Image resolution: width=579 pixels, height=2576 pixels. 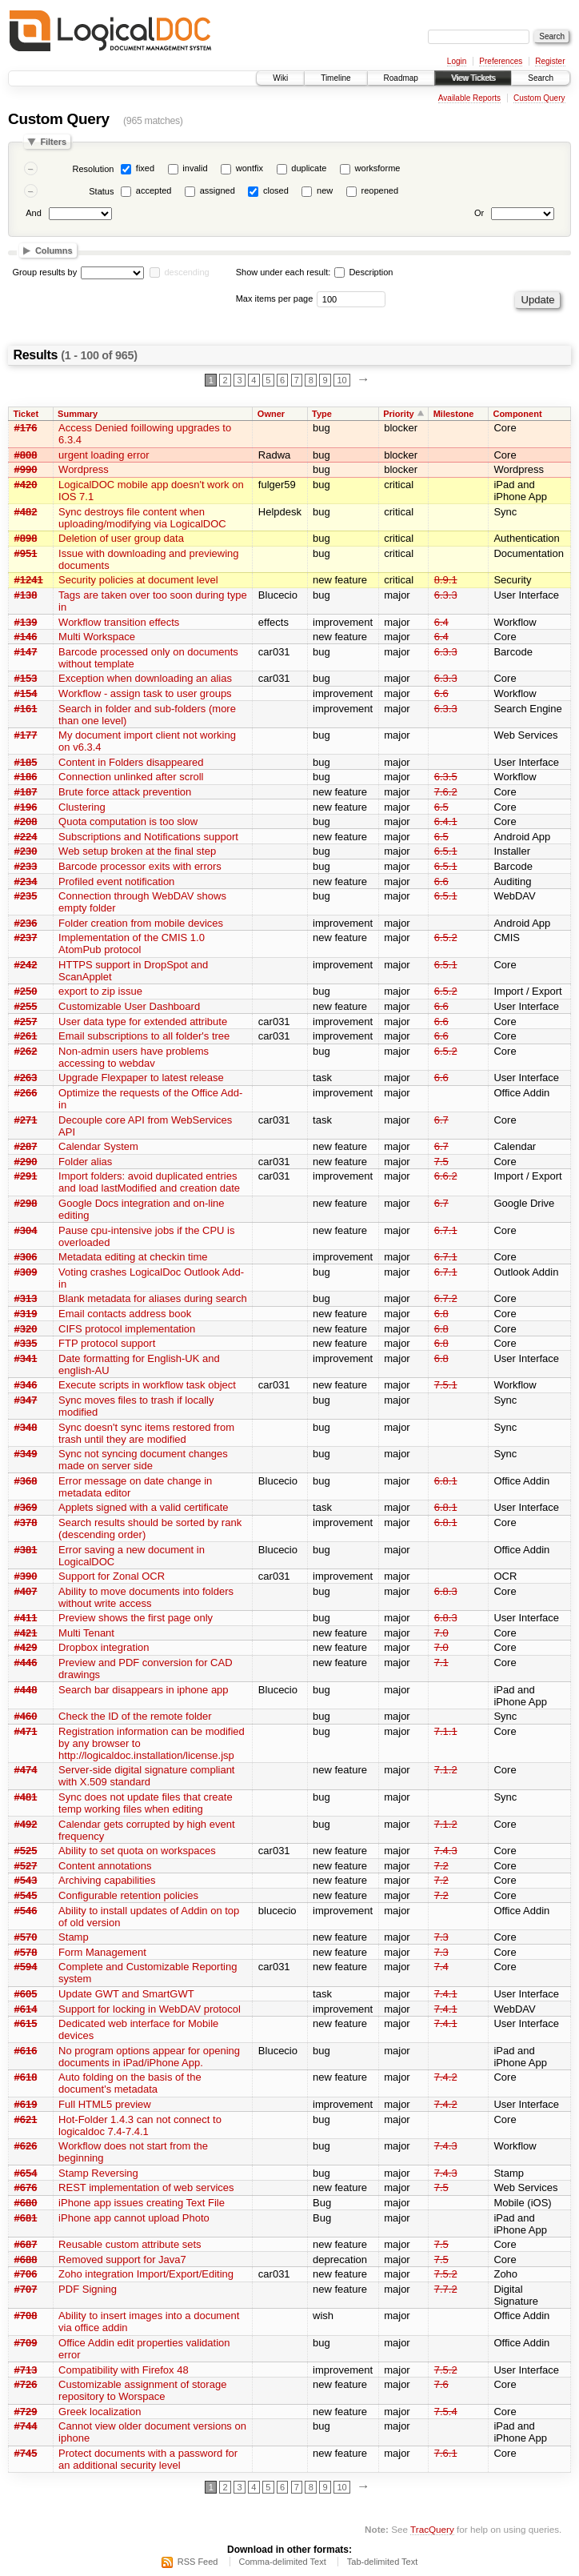 What do you see at coordinates (271, 414) in the screenshot?
I see `Owner` at bounding box center [271, 414].